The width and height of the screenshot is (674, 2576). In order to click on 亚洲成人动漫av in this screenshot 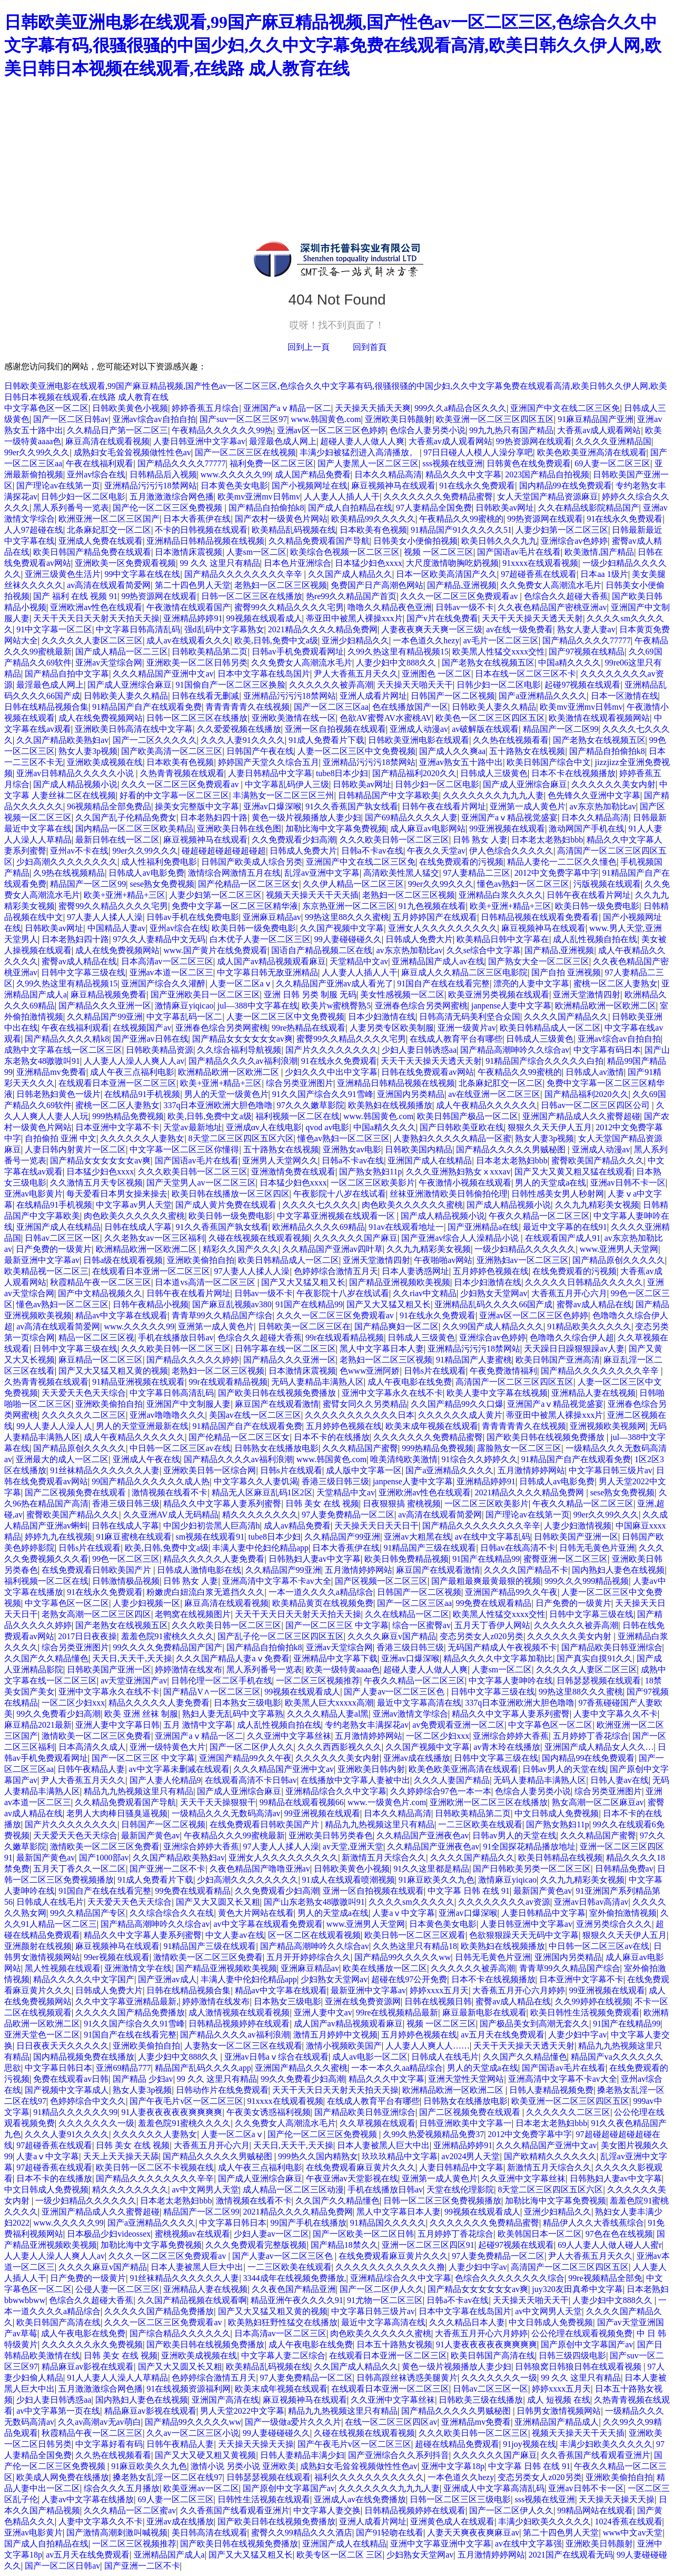, I will do `click(419, 728)`.